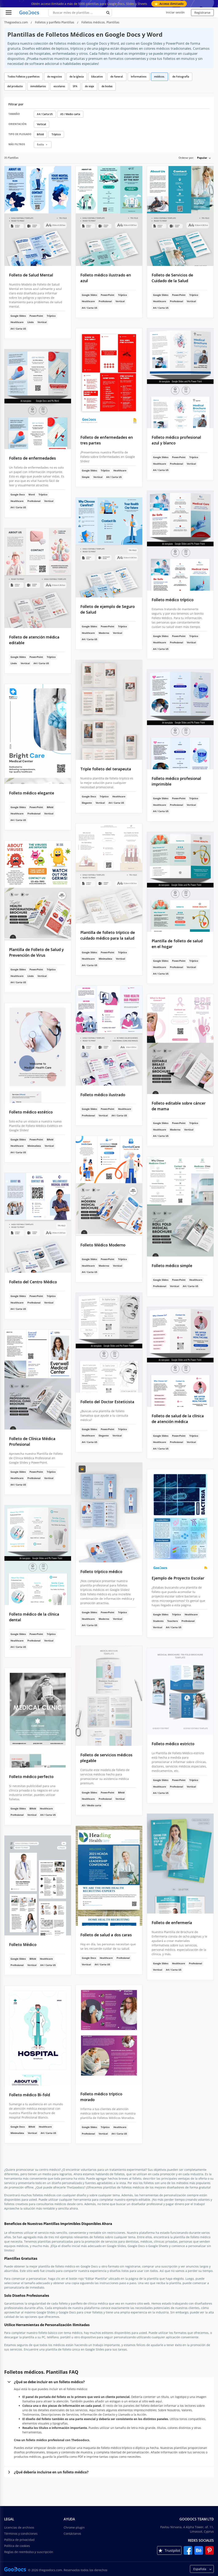 The width and height of the screenshot is (218, 2576). Describe the element at coordinates (54, 76) in the screenshot. I see `de negocios` at that location.